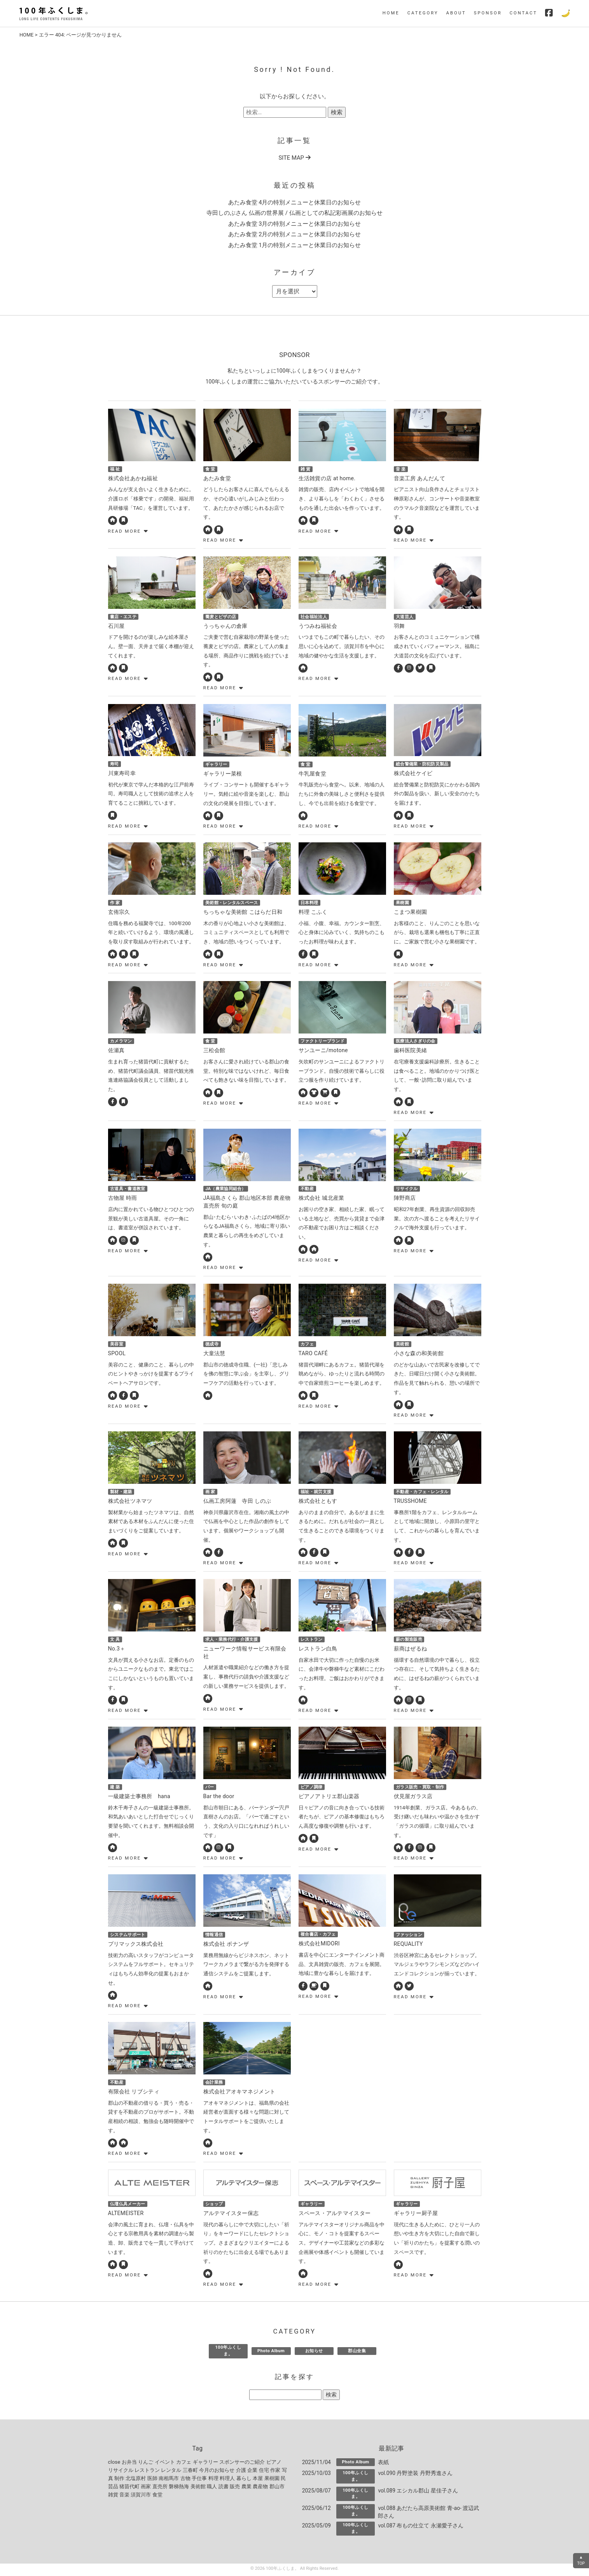 Image resolution: width=589 pixels, height=2576 pixels. Describe the element at coordinates (185, 2480) in the screenshot. I see `古物` at that location.